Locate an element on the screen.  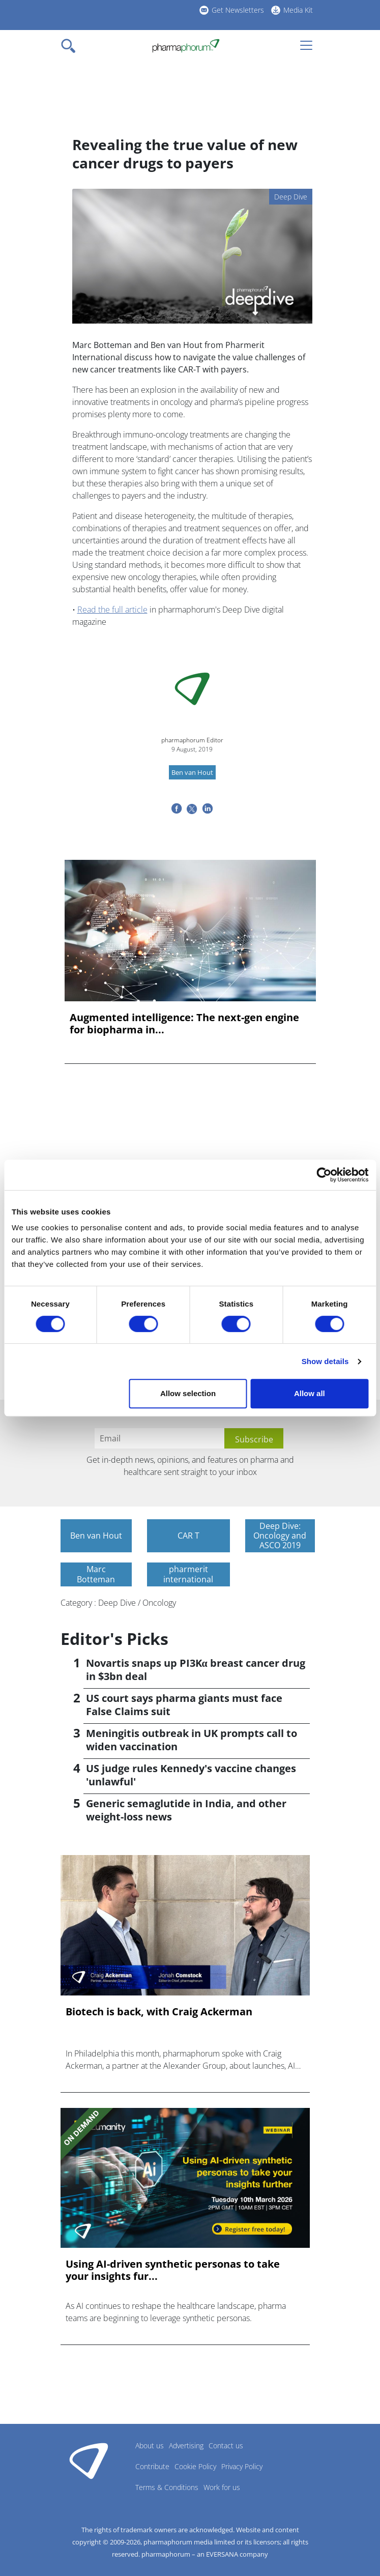
Read the full article is located at coordinates (112, 609).